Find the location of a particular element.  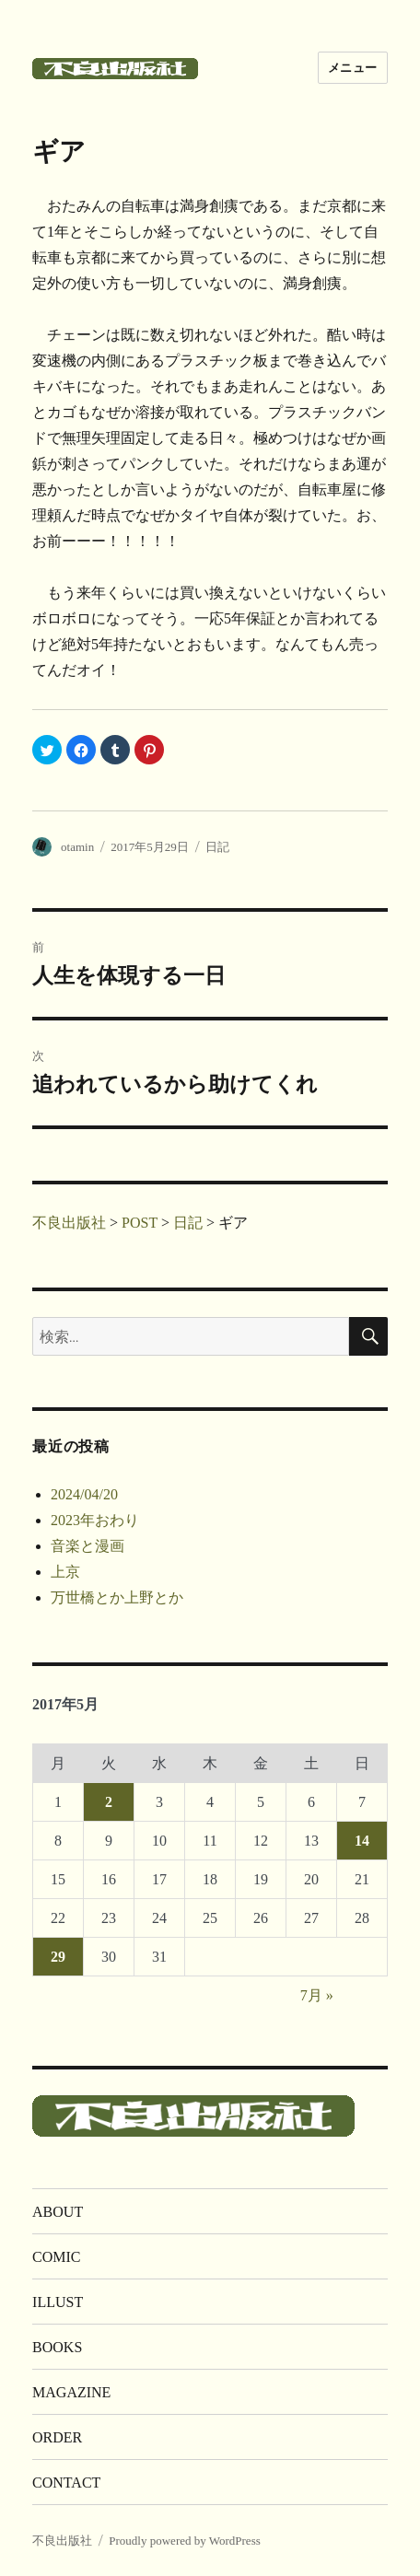

日記 is located at coordinates (217, 847).